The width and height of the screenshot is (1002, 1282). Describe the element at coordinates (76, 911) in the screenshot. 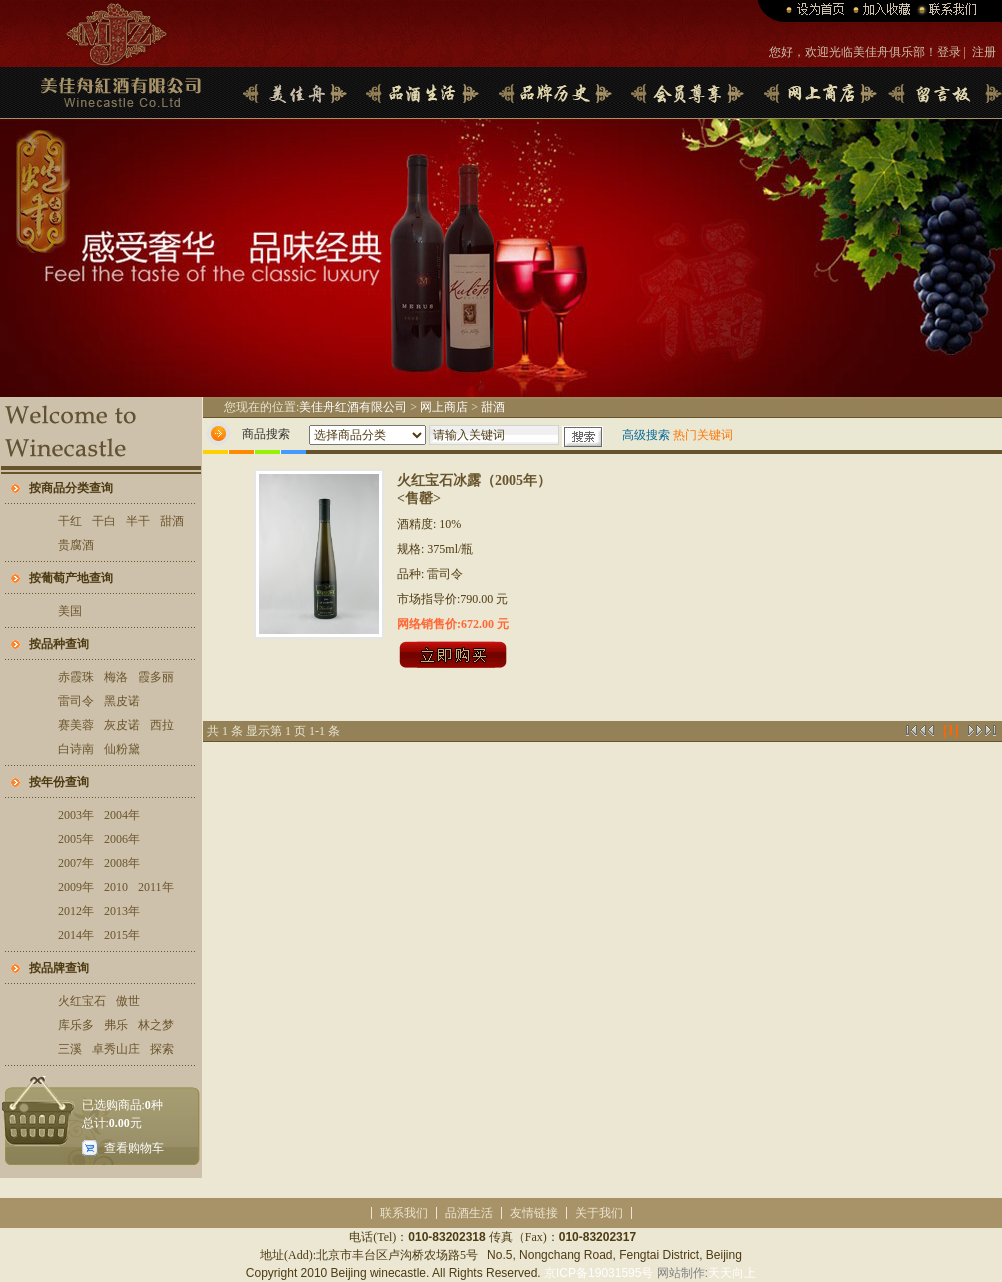

I see `2012年` at that location.